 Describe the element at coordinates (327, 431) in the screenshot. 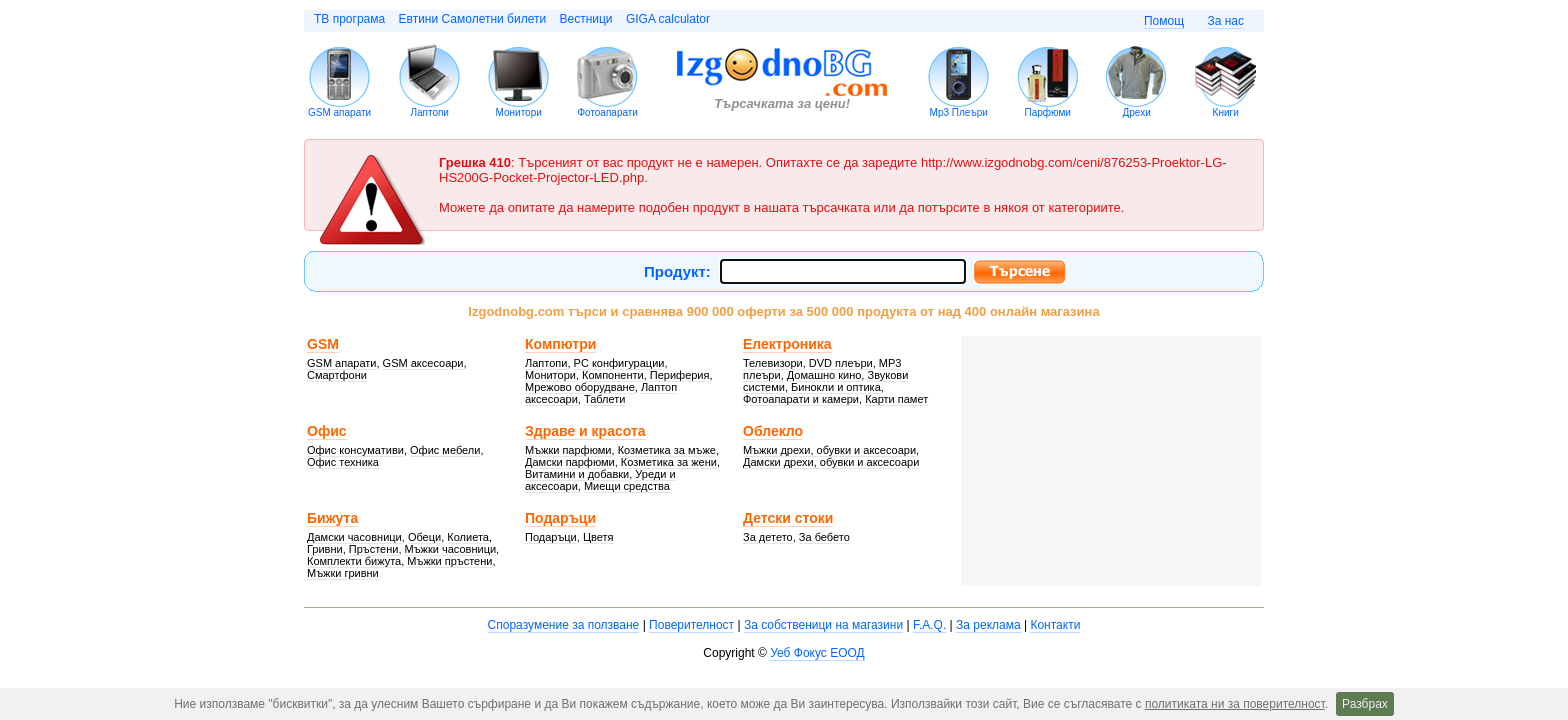

I see `Офис` at that location.